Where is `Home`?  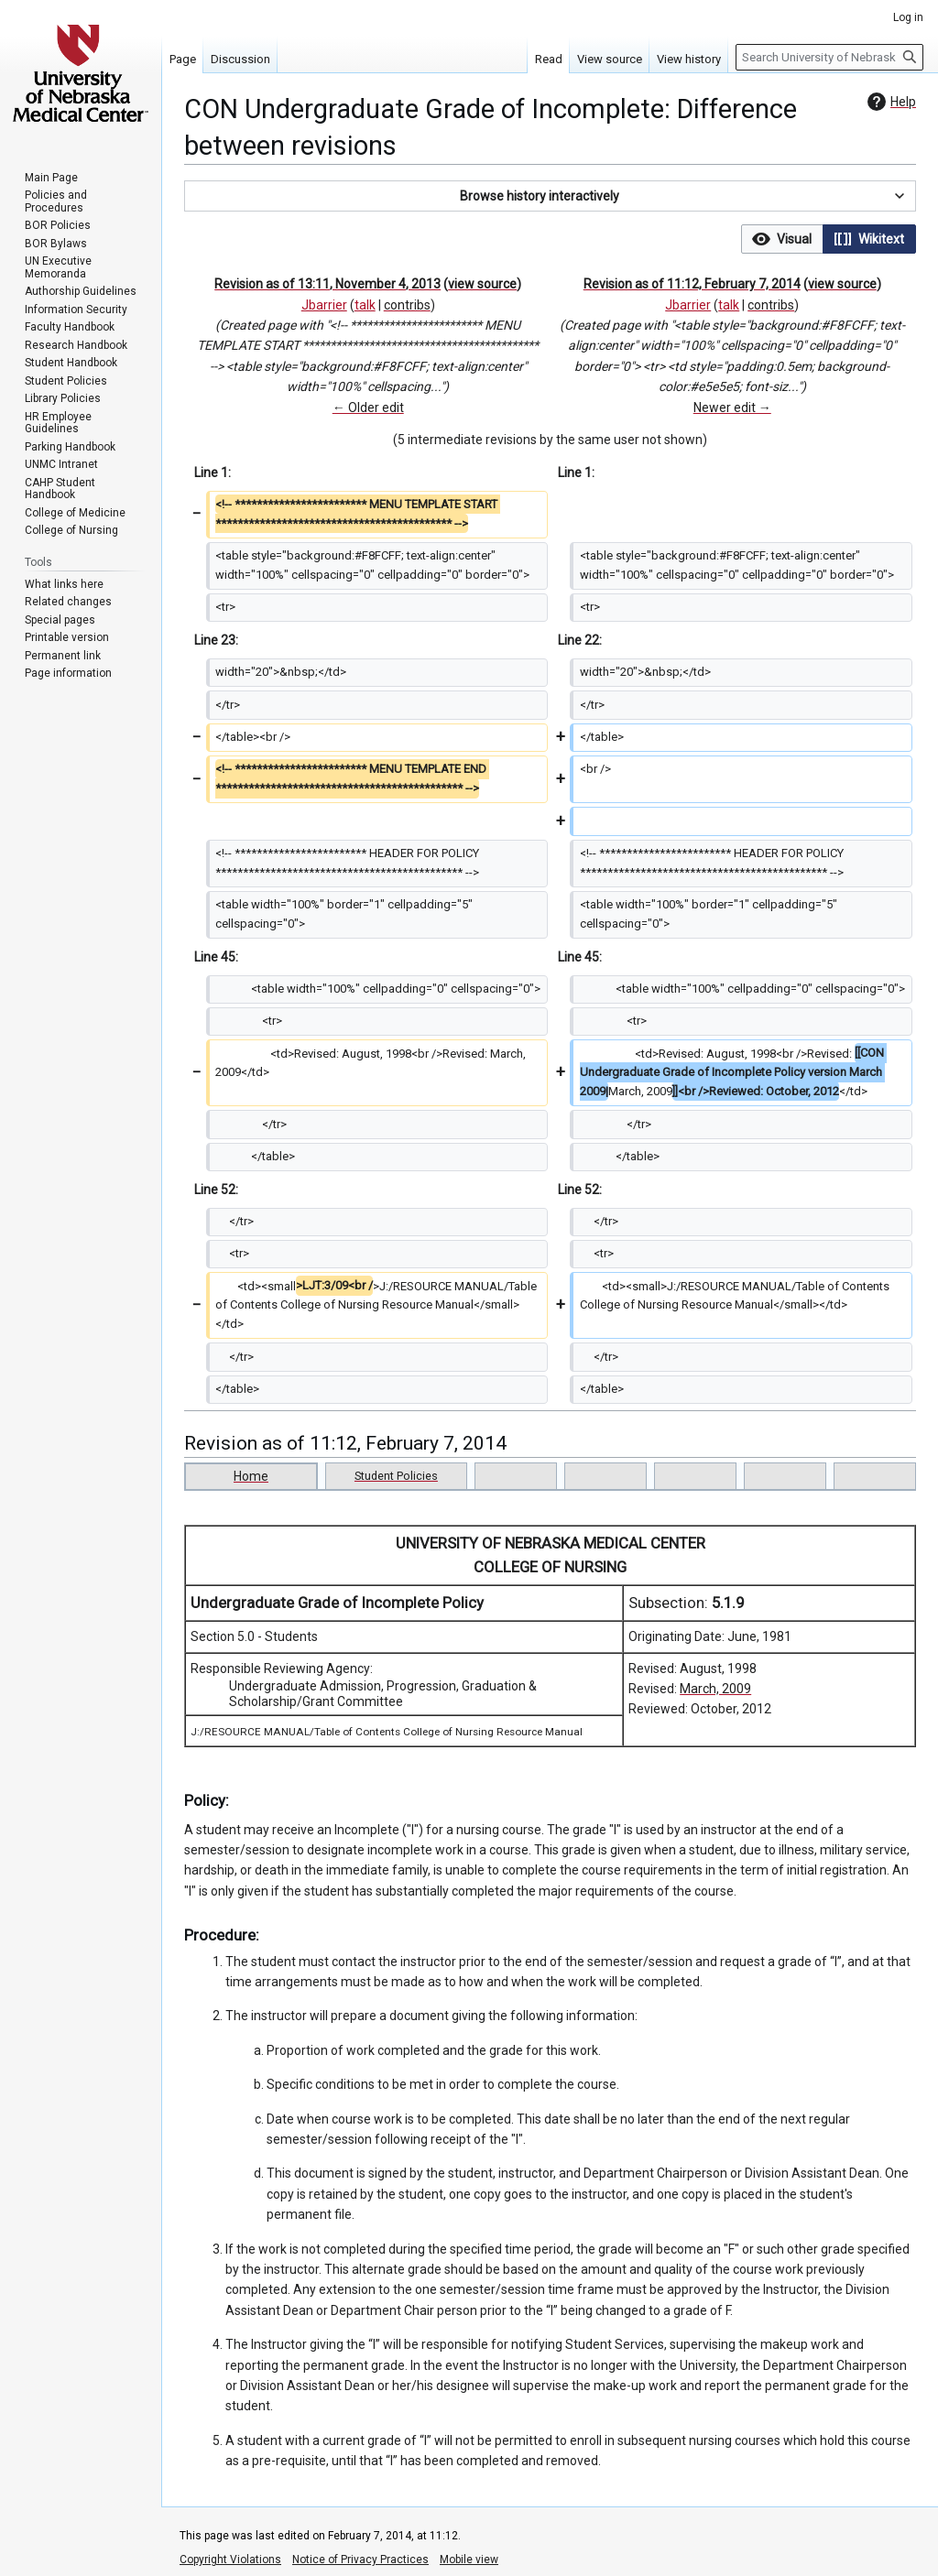
Home is located at coordinates (251, 1476).